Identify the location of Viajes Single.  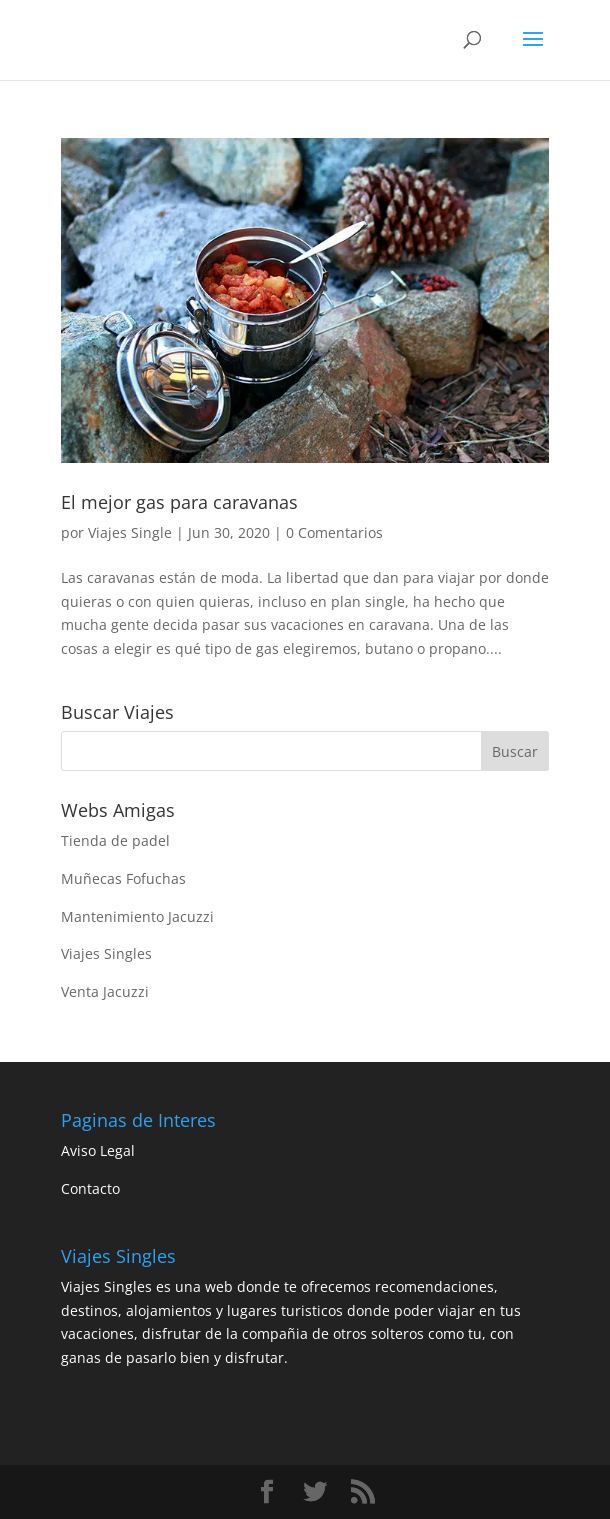
(130, 532).